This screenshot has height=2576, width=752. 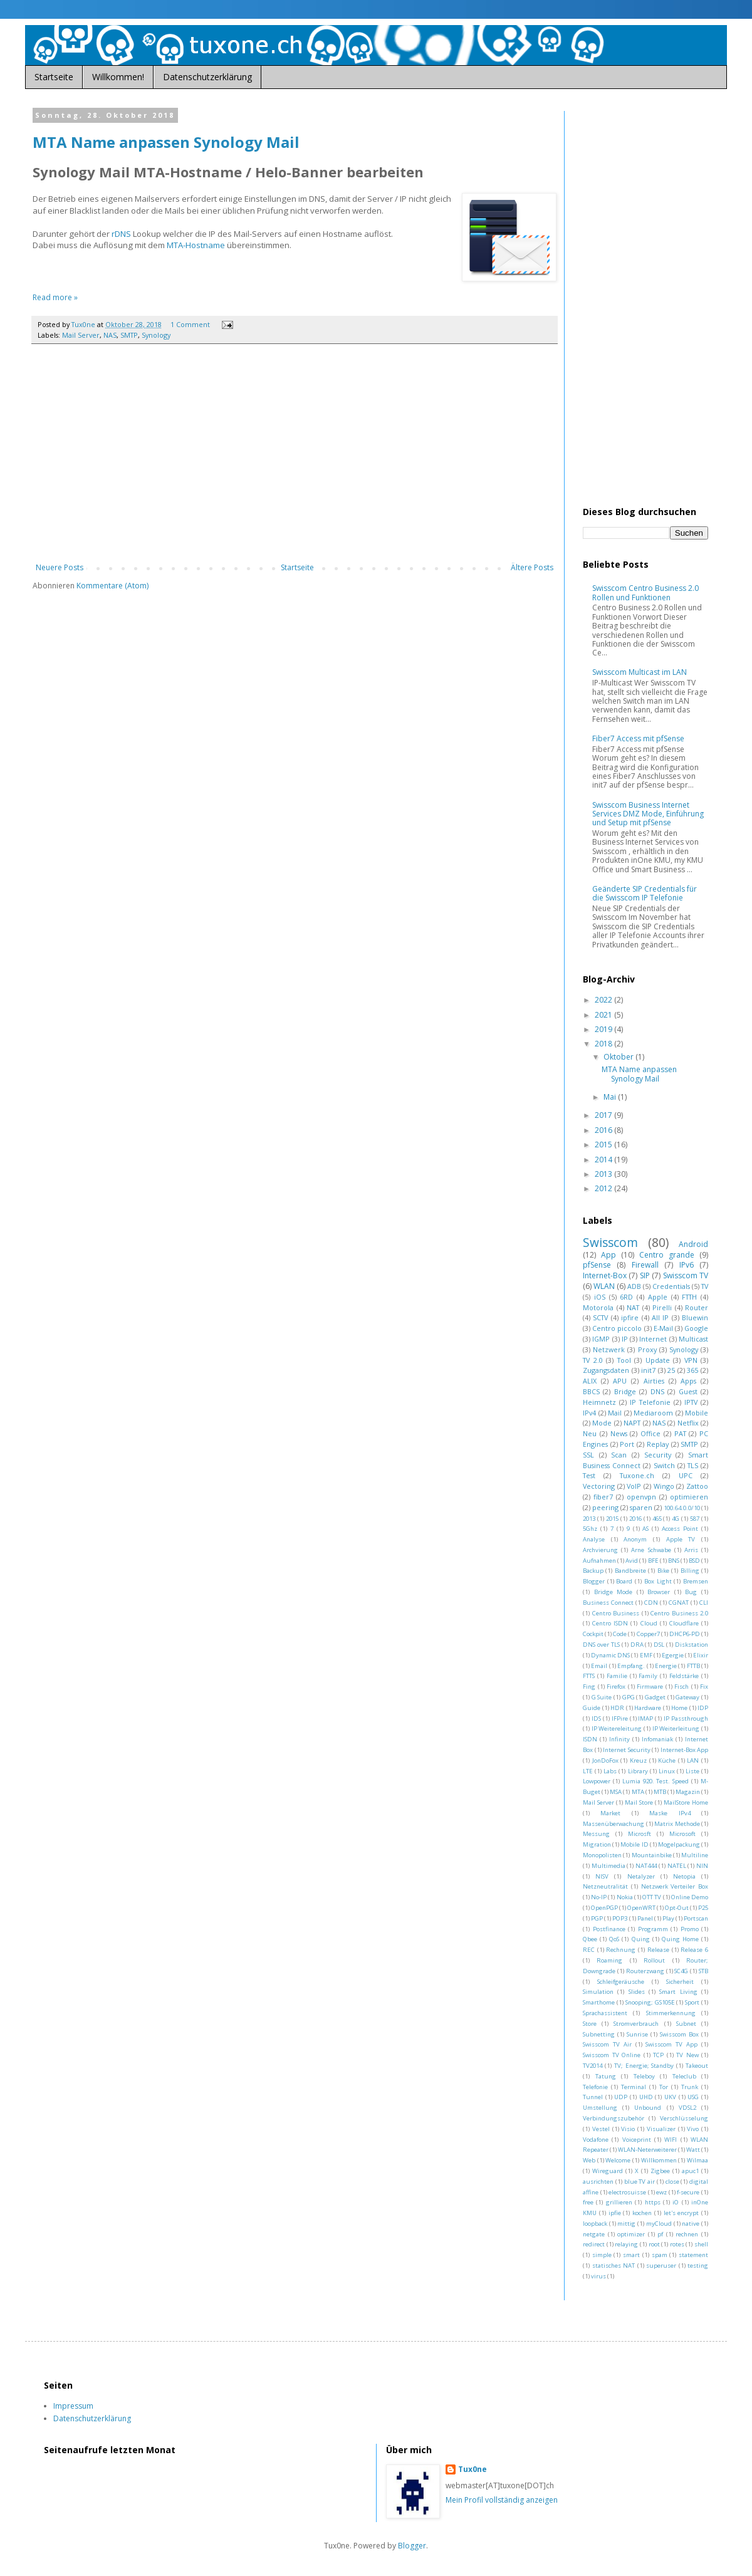 What do you see at coordinates (597, 1844) in the screenshot?
I see `Migration` at bounding box center [597, 1844].